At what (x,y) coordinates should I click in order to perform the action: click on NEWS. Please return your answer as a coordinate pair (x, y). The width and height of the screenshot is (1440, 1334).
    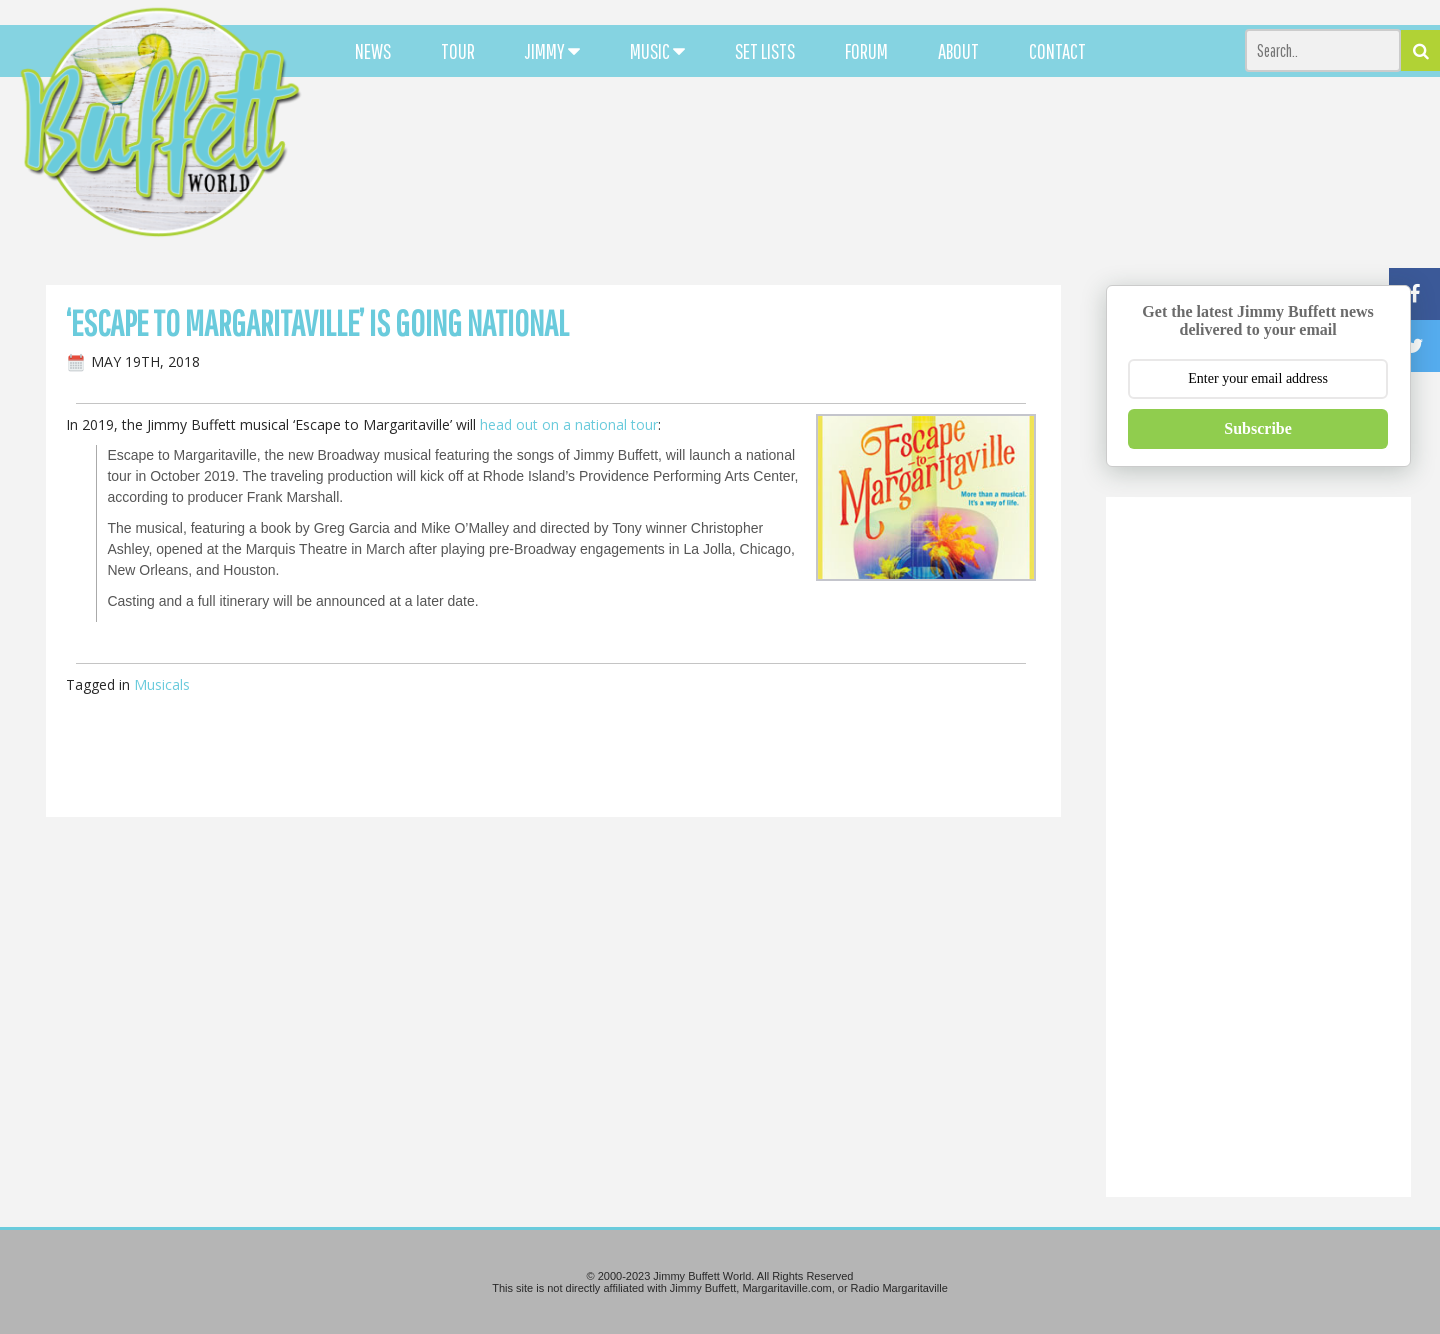
    Looking at the image, I should click on (373, 51).